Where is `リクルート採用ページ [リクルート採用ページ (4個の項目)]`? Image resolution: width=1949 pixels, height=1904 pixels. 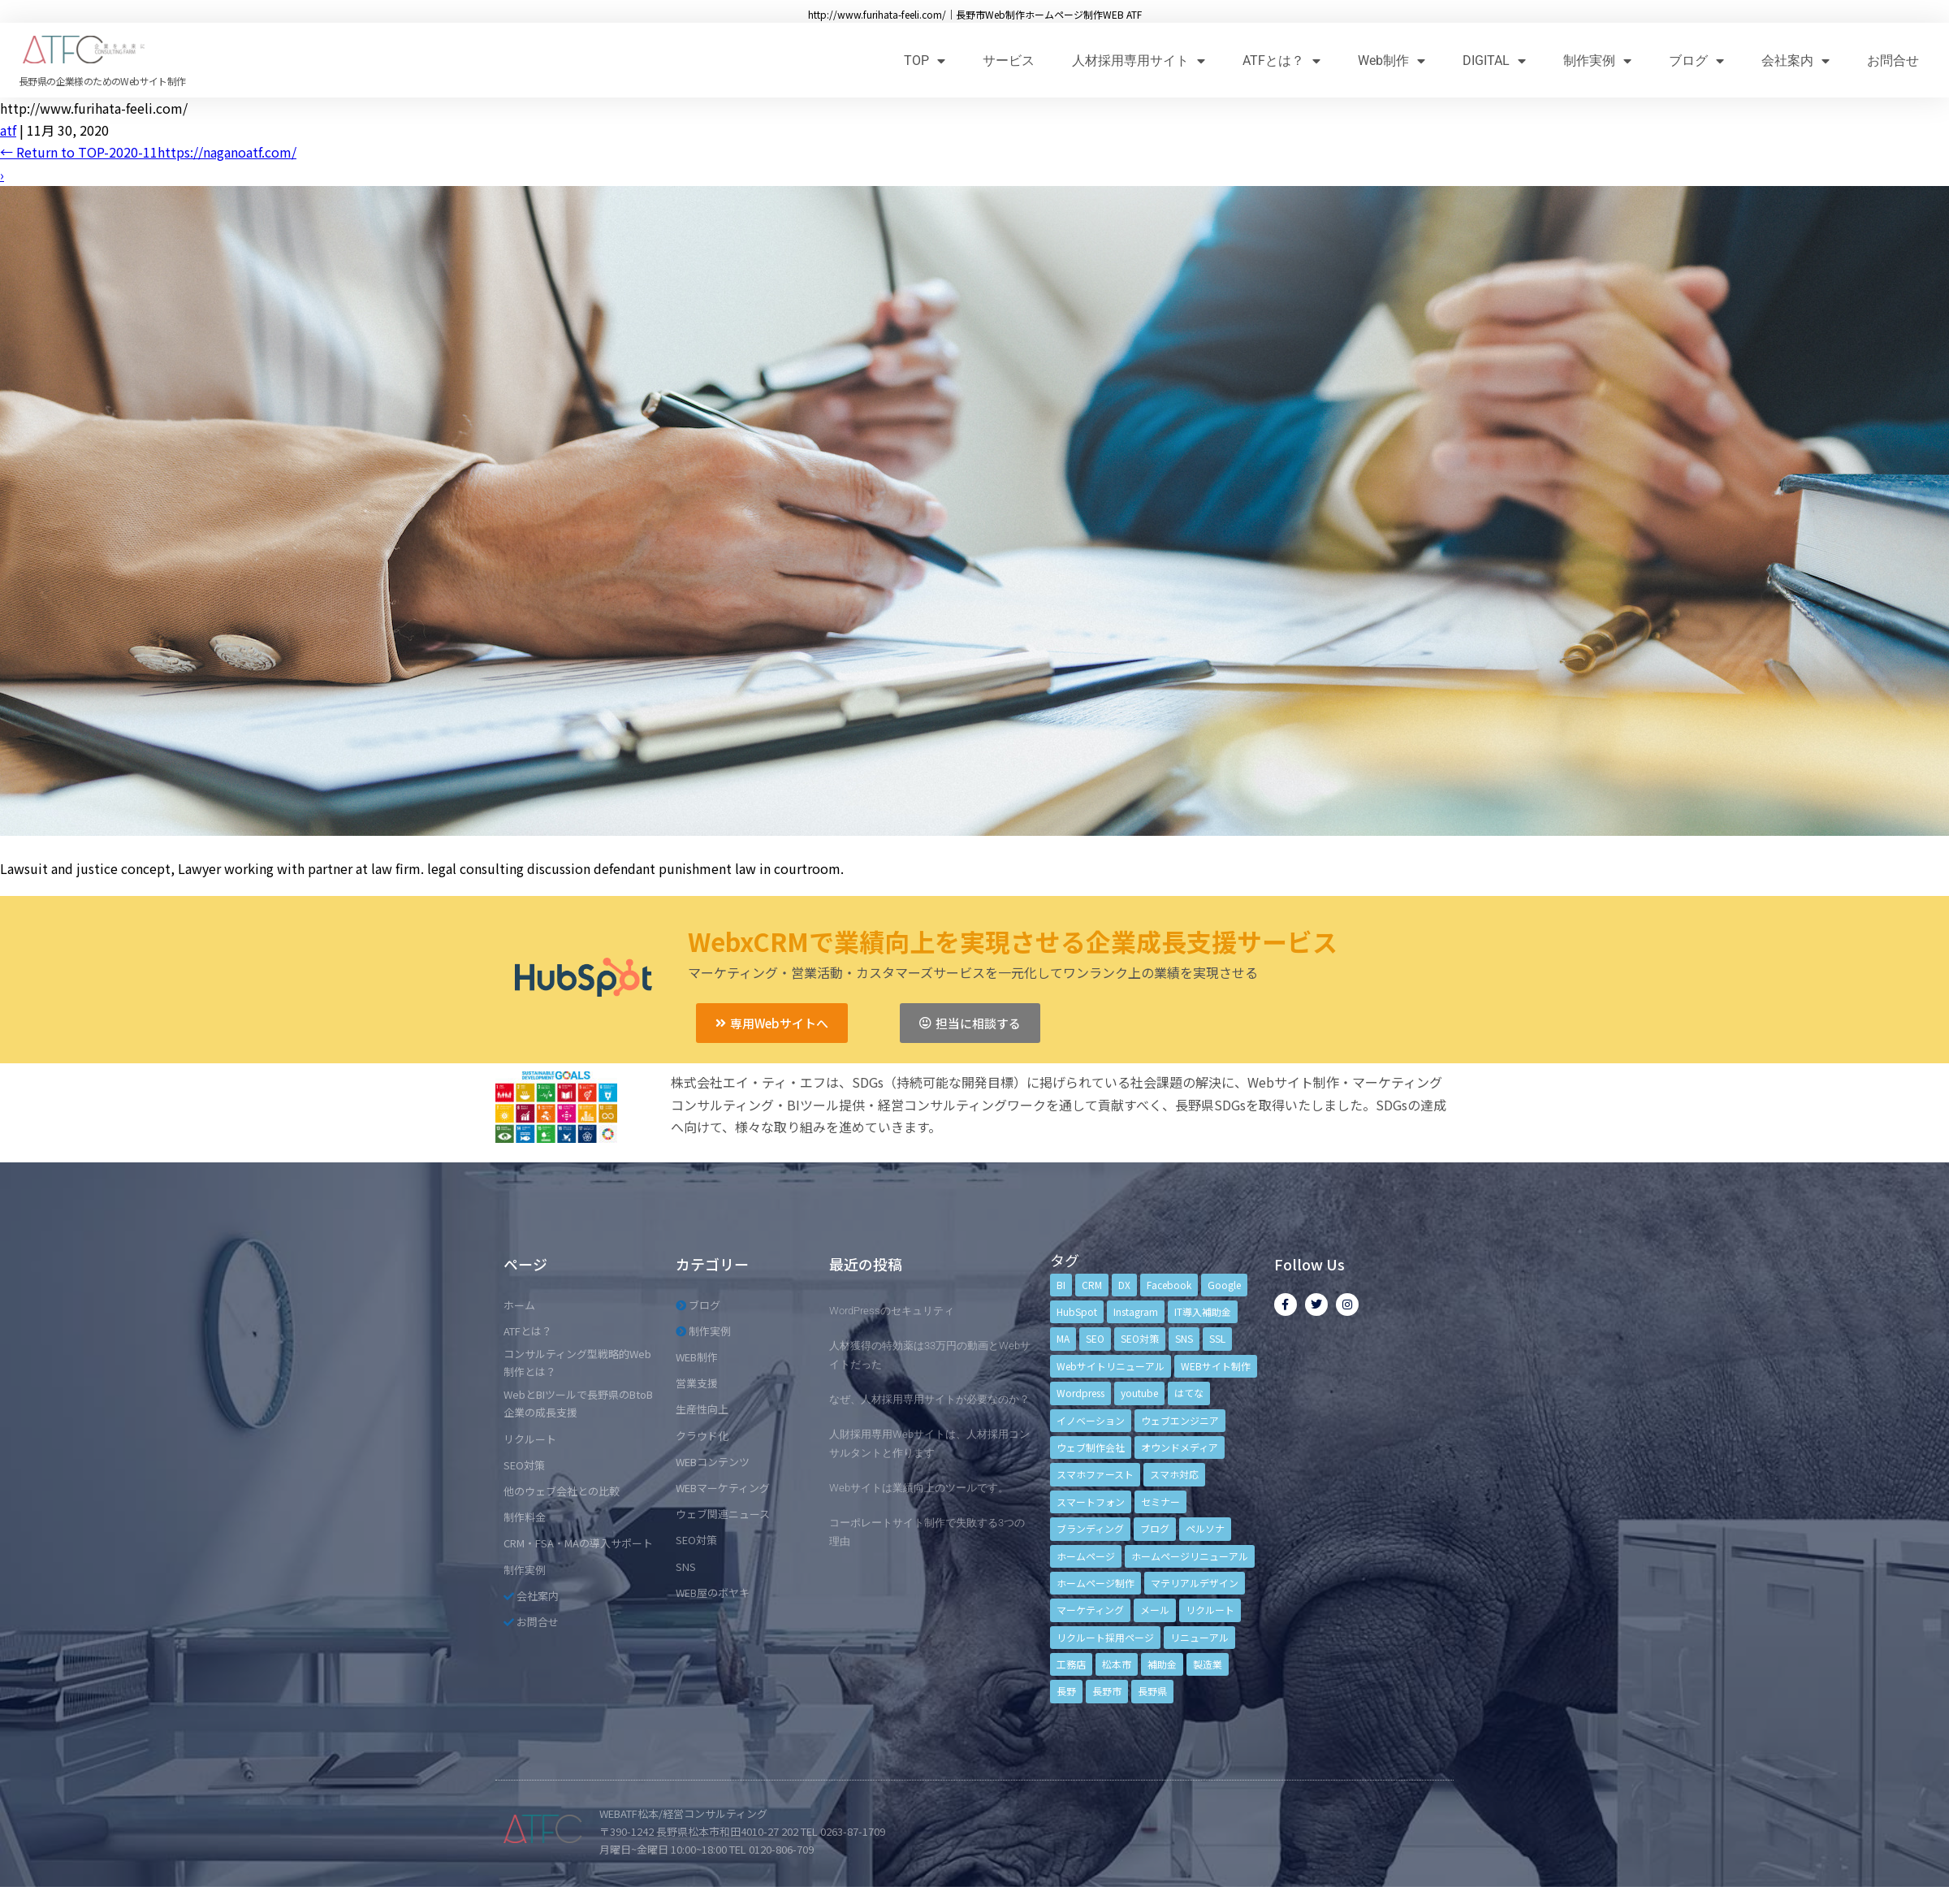
リクルート採用ページ [リクルート採用ページ (4個の項目)] is located at coordinates (1105, 1637).